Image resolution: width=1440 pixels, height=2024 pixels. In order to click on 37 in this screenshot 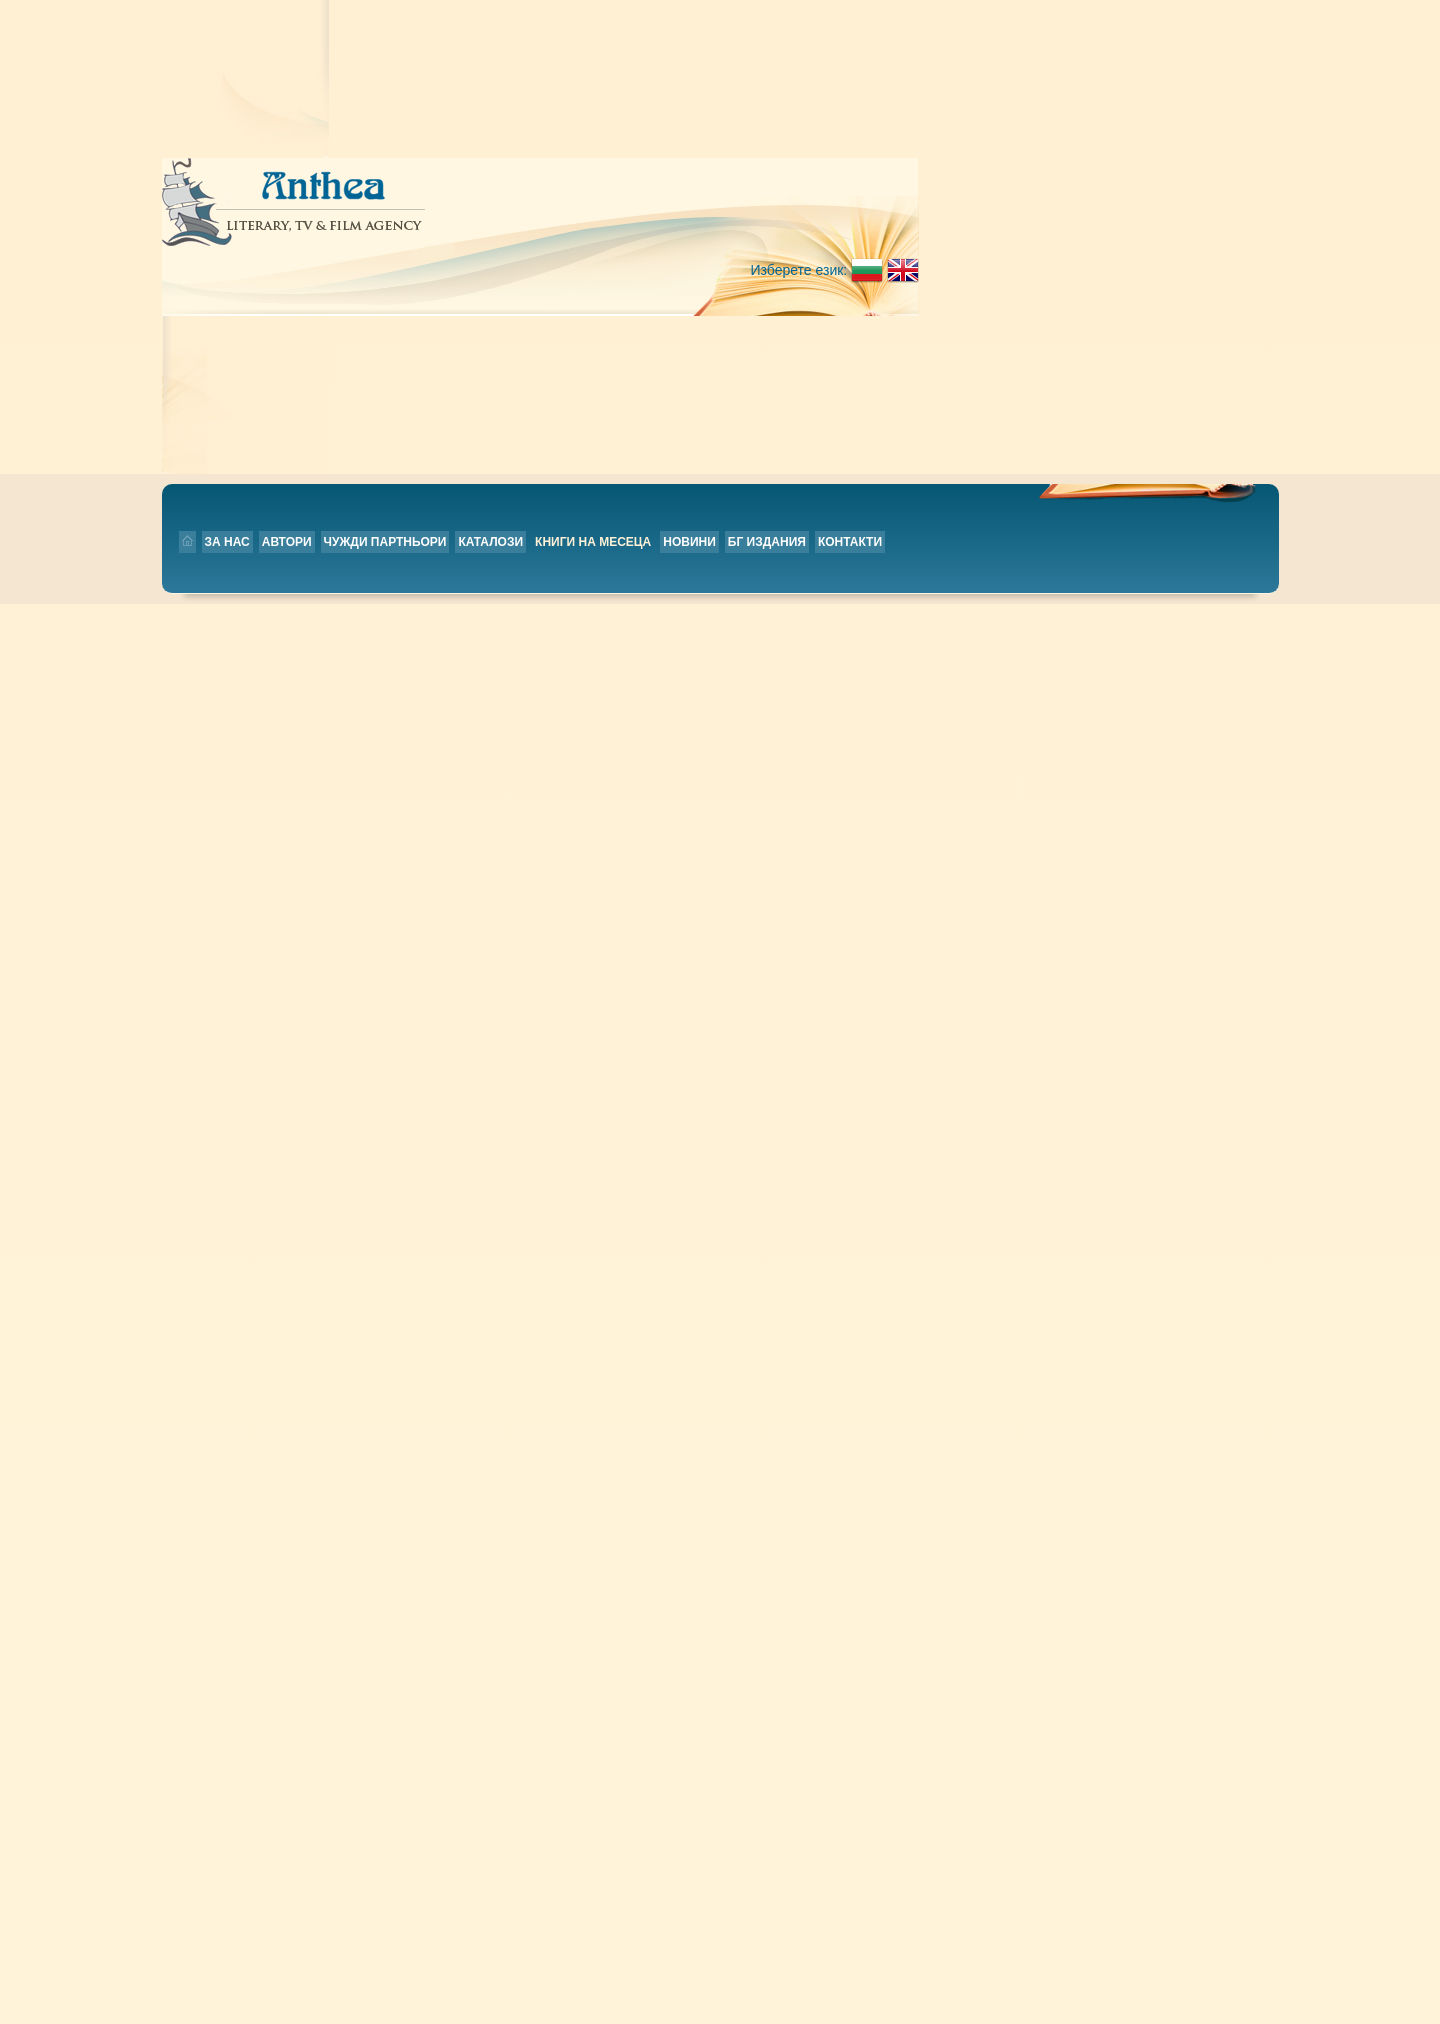, I will do `click(491, 1325)`.